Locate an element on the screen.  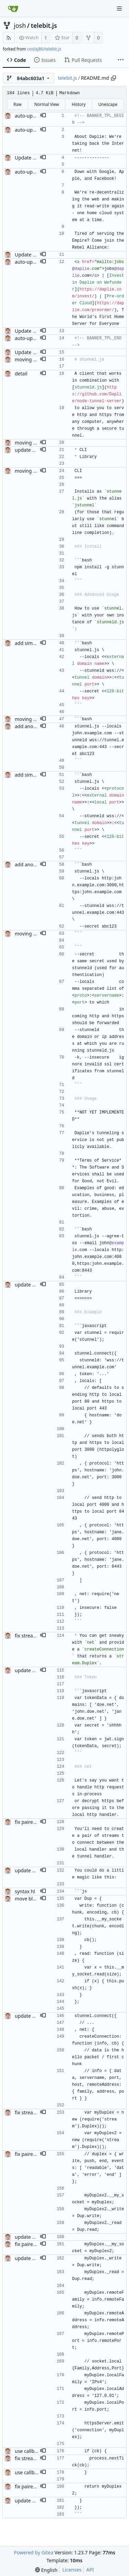
josh is located at coordinates (20, 25).